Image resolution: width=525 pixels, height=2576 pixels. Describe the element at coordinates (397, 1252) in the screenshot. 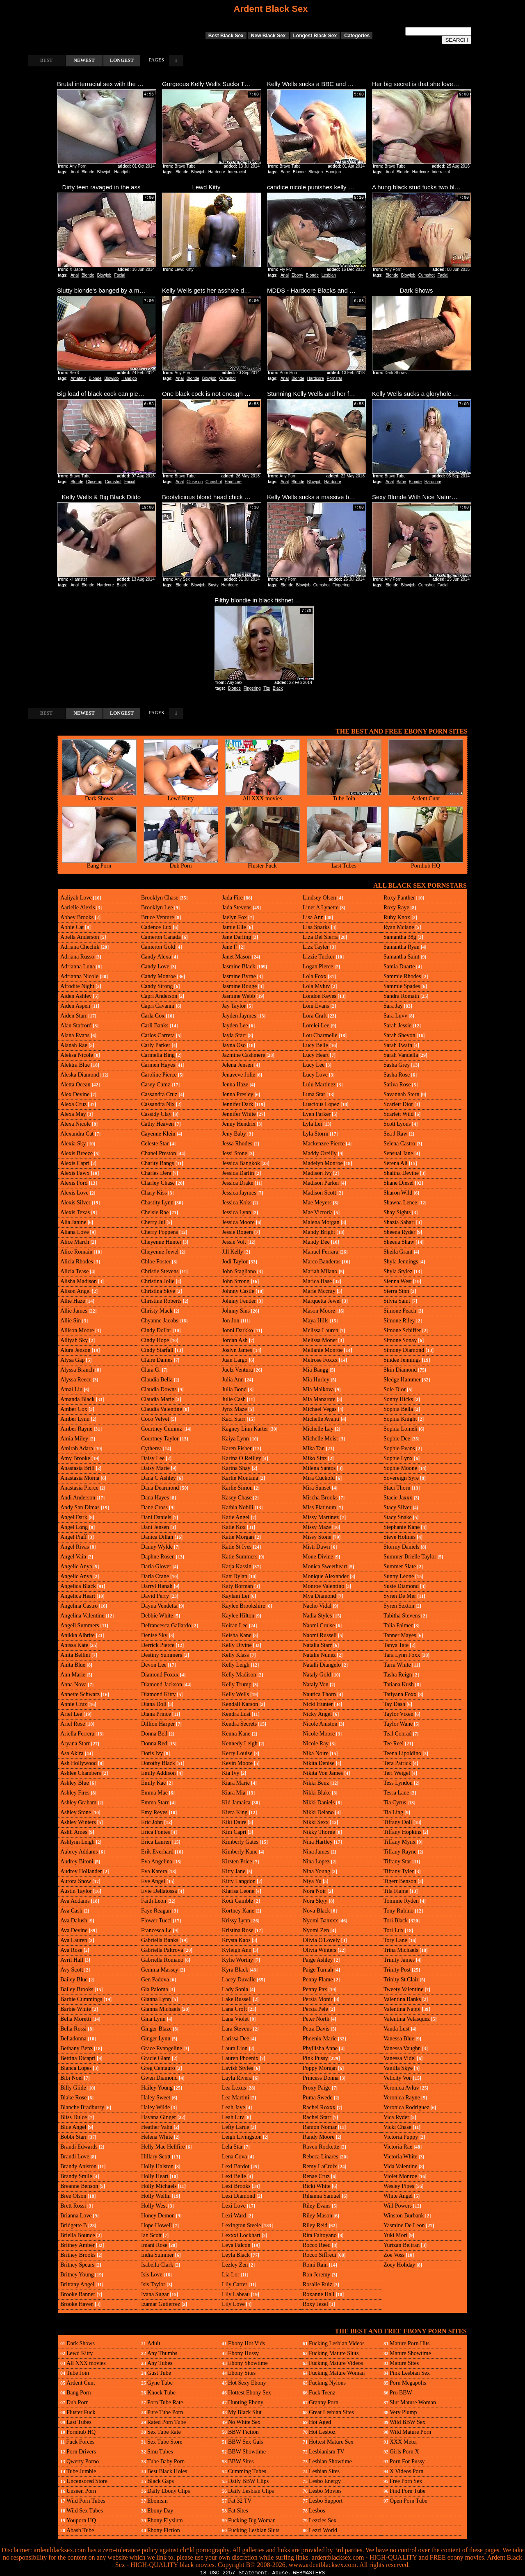

I see `Sheila Grant` at that location.